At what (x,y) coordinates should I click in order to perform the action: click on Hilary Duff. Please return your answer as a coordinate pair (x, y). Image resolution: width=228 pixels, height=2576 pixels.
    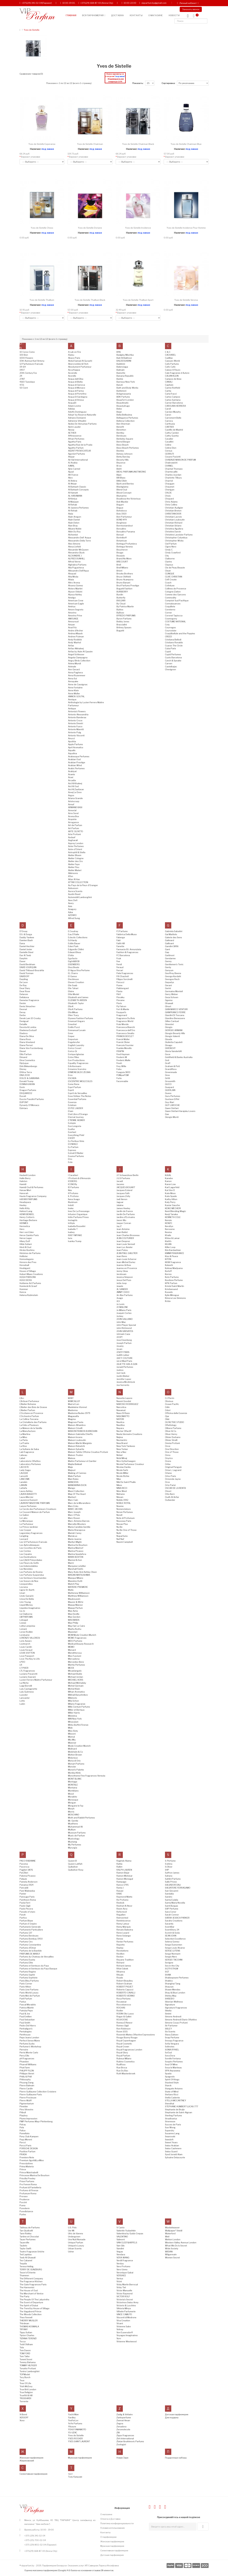
    Looking at the image, I should click on (25, 1241).